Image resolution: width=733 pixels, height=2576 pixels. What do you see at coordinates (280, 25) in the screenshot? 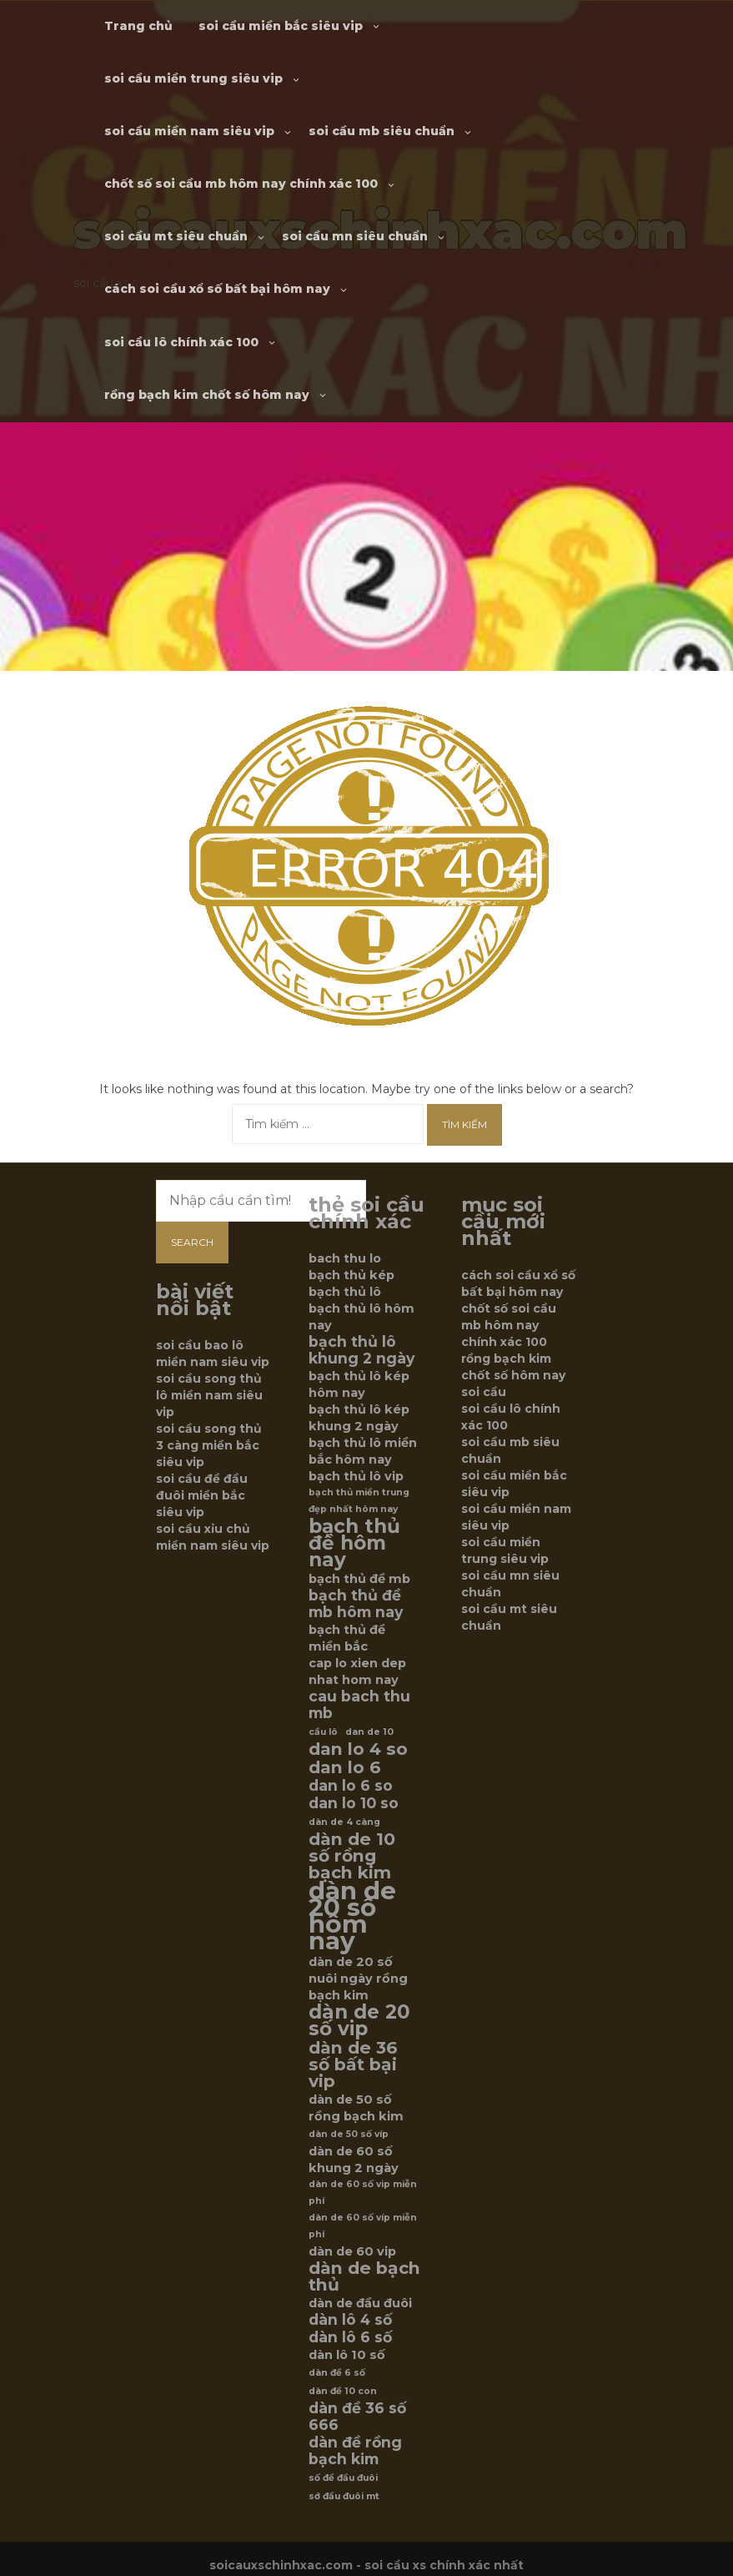
I see `soi cầu miền bắc siêu vip` at bounding box center [280, 25].